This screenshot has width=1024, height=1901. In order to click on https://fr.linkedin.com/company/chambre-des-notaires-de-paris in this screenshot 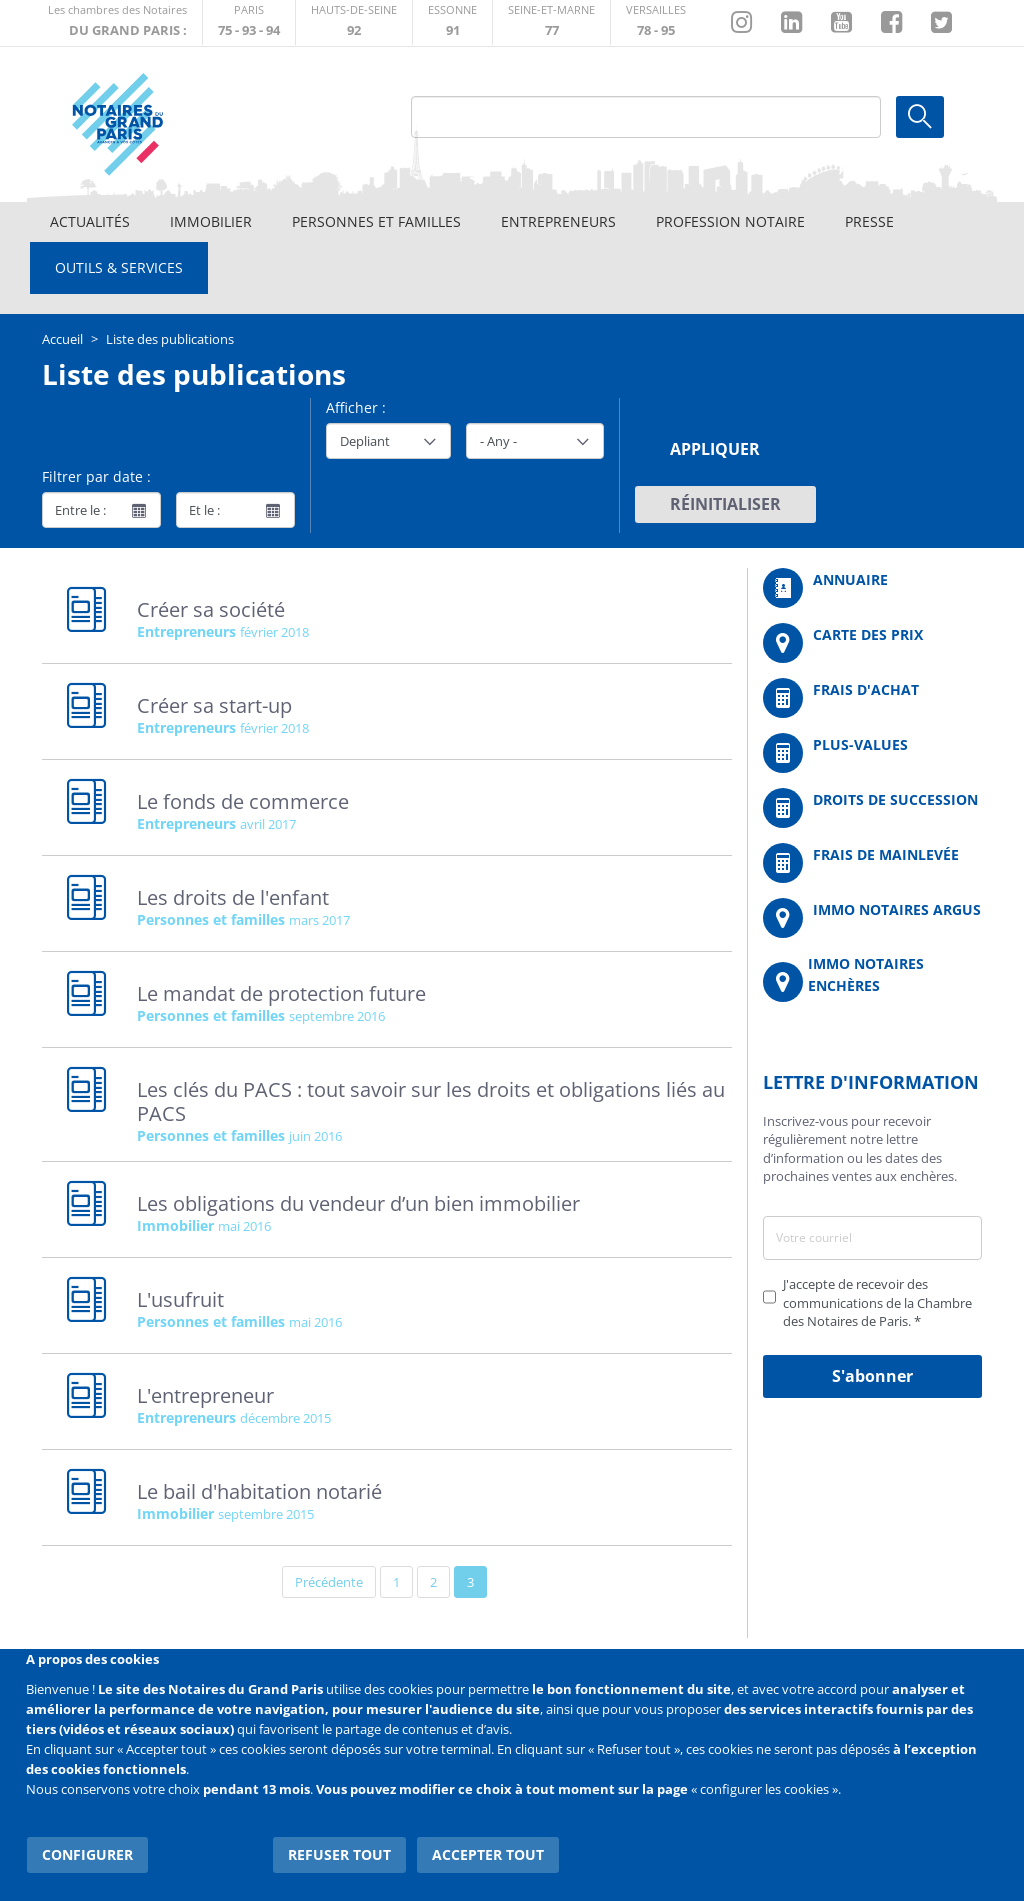, I will do `click(791, 23)`.